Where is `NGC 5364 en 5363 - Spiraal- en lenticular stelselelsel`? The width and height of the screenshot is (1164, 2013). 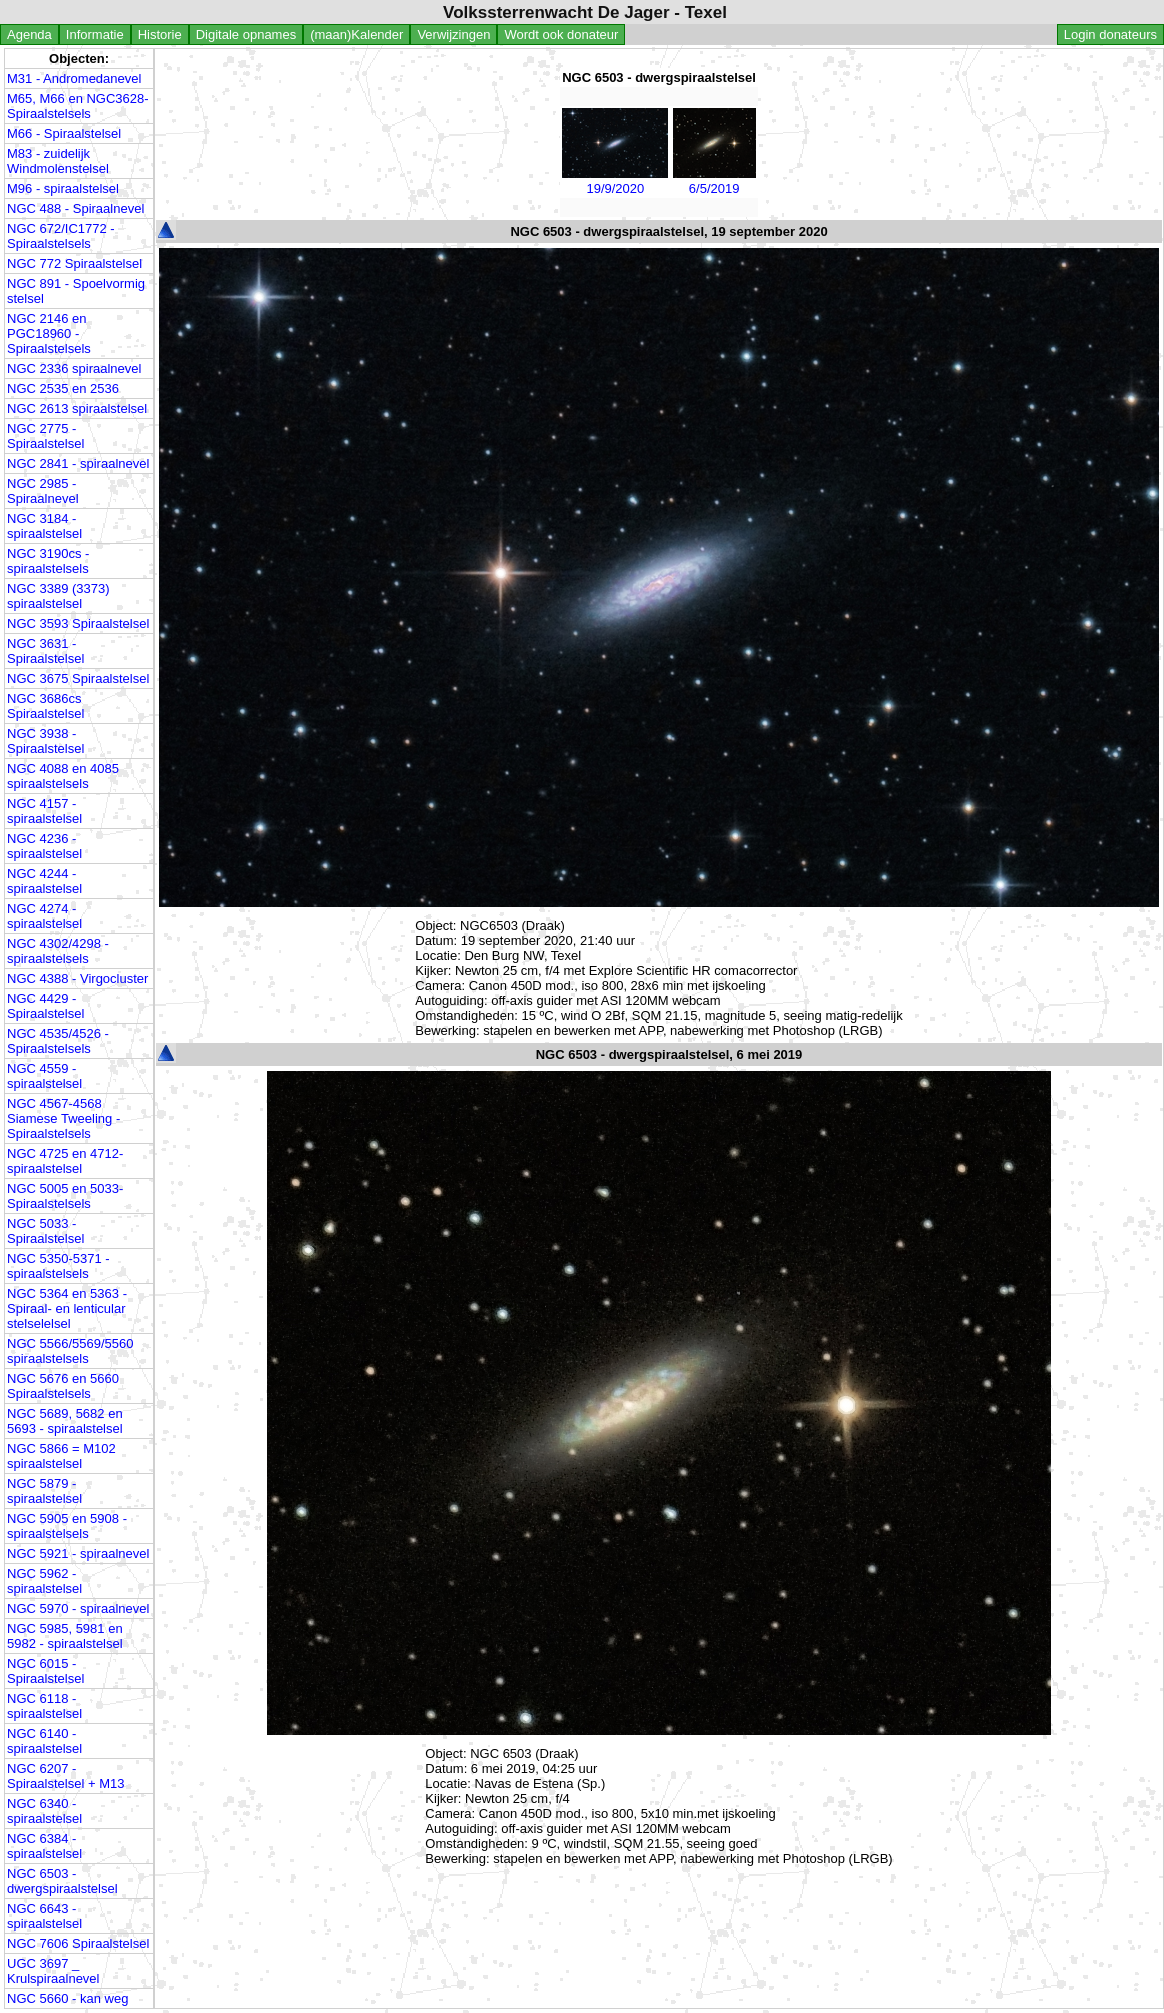 NGC 5364 en 5363 - Spiraal- en lenticular stelselelsel is located at coordinates (67, 1308).